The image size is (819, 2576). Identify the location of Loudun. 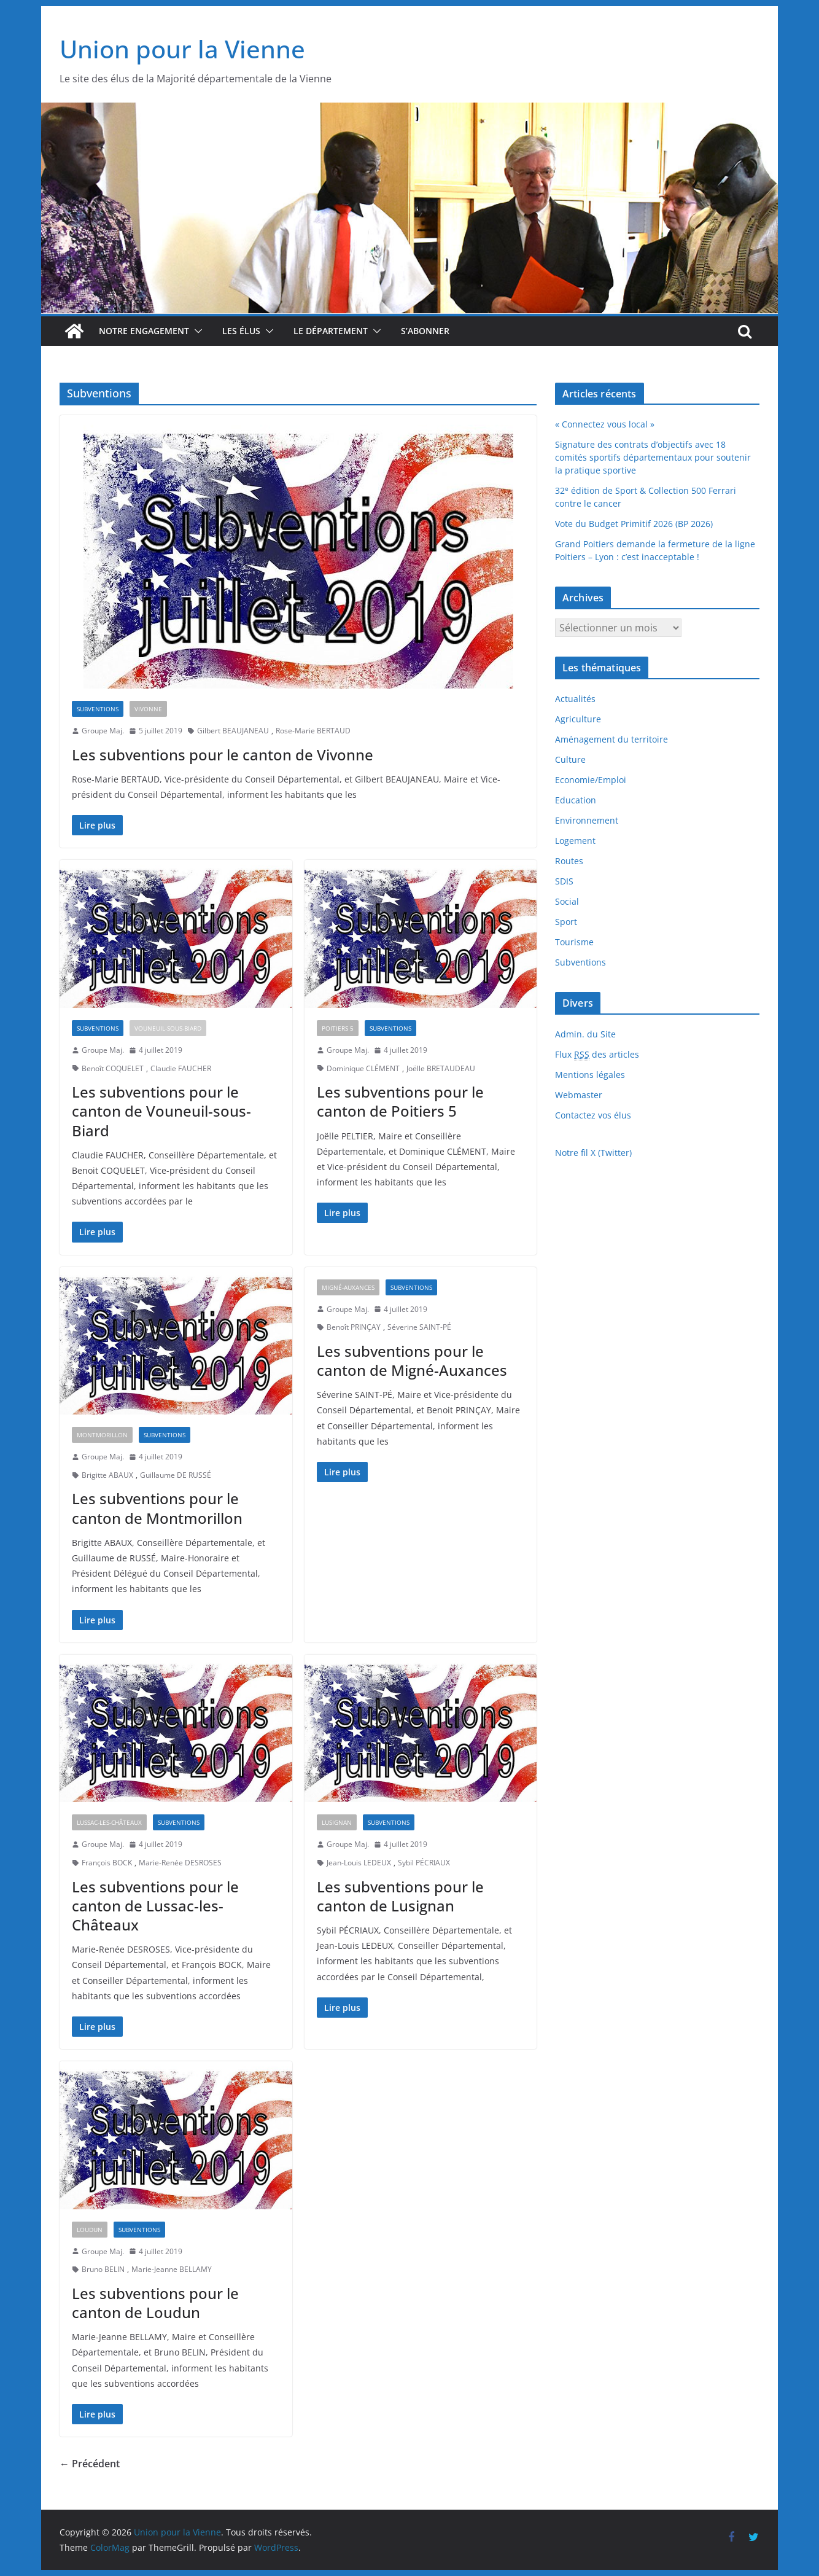
(90, 2229).